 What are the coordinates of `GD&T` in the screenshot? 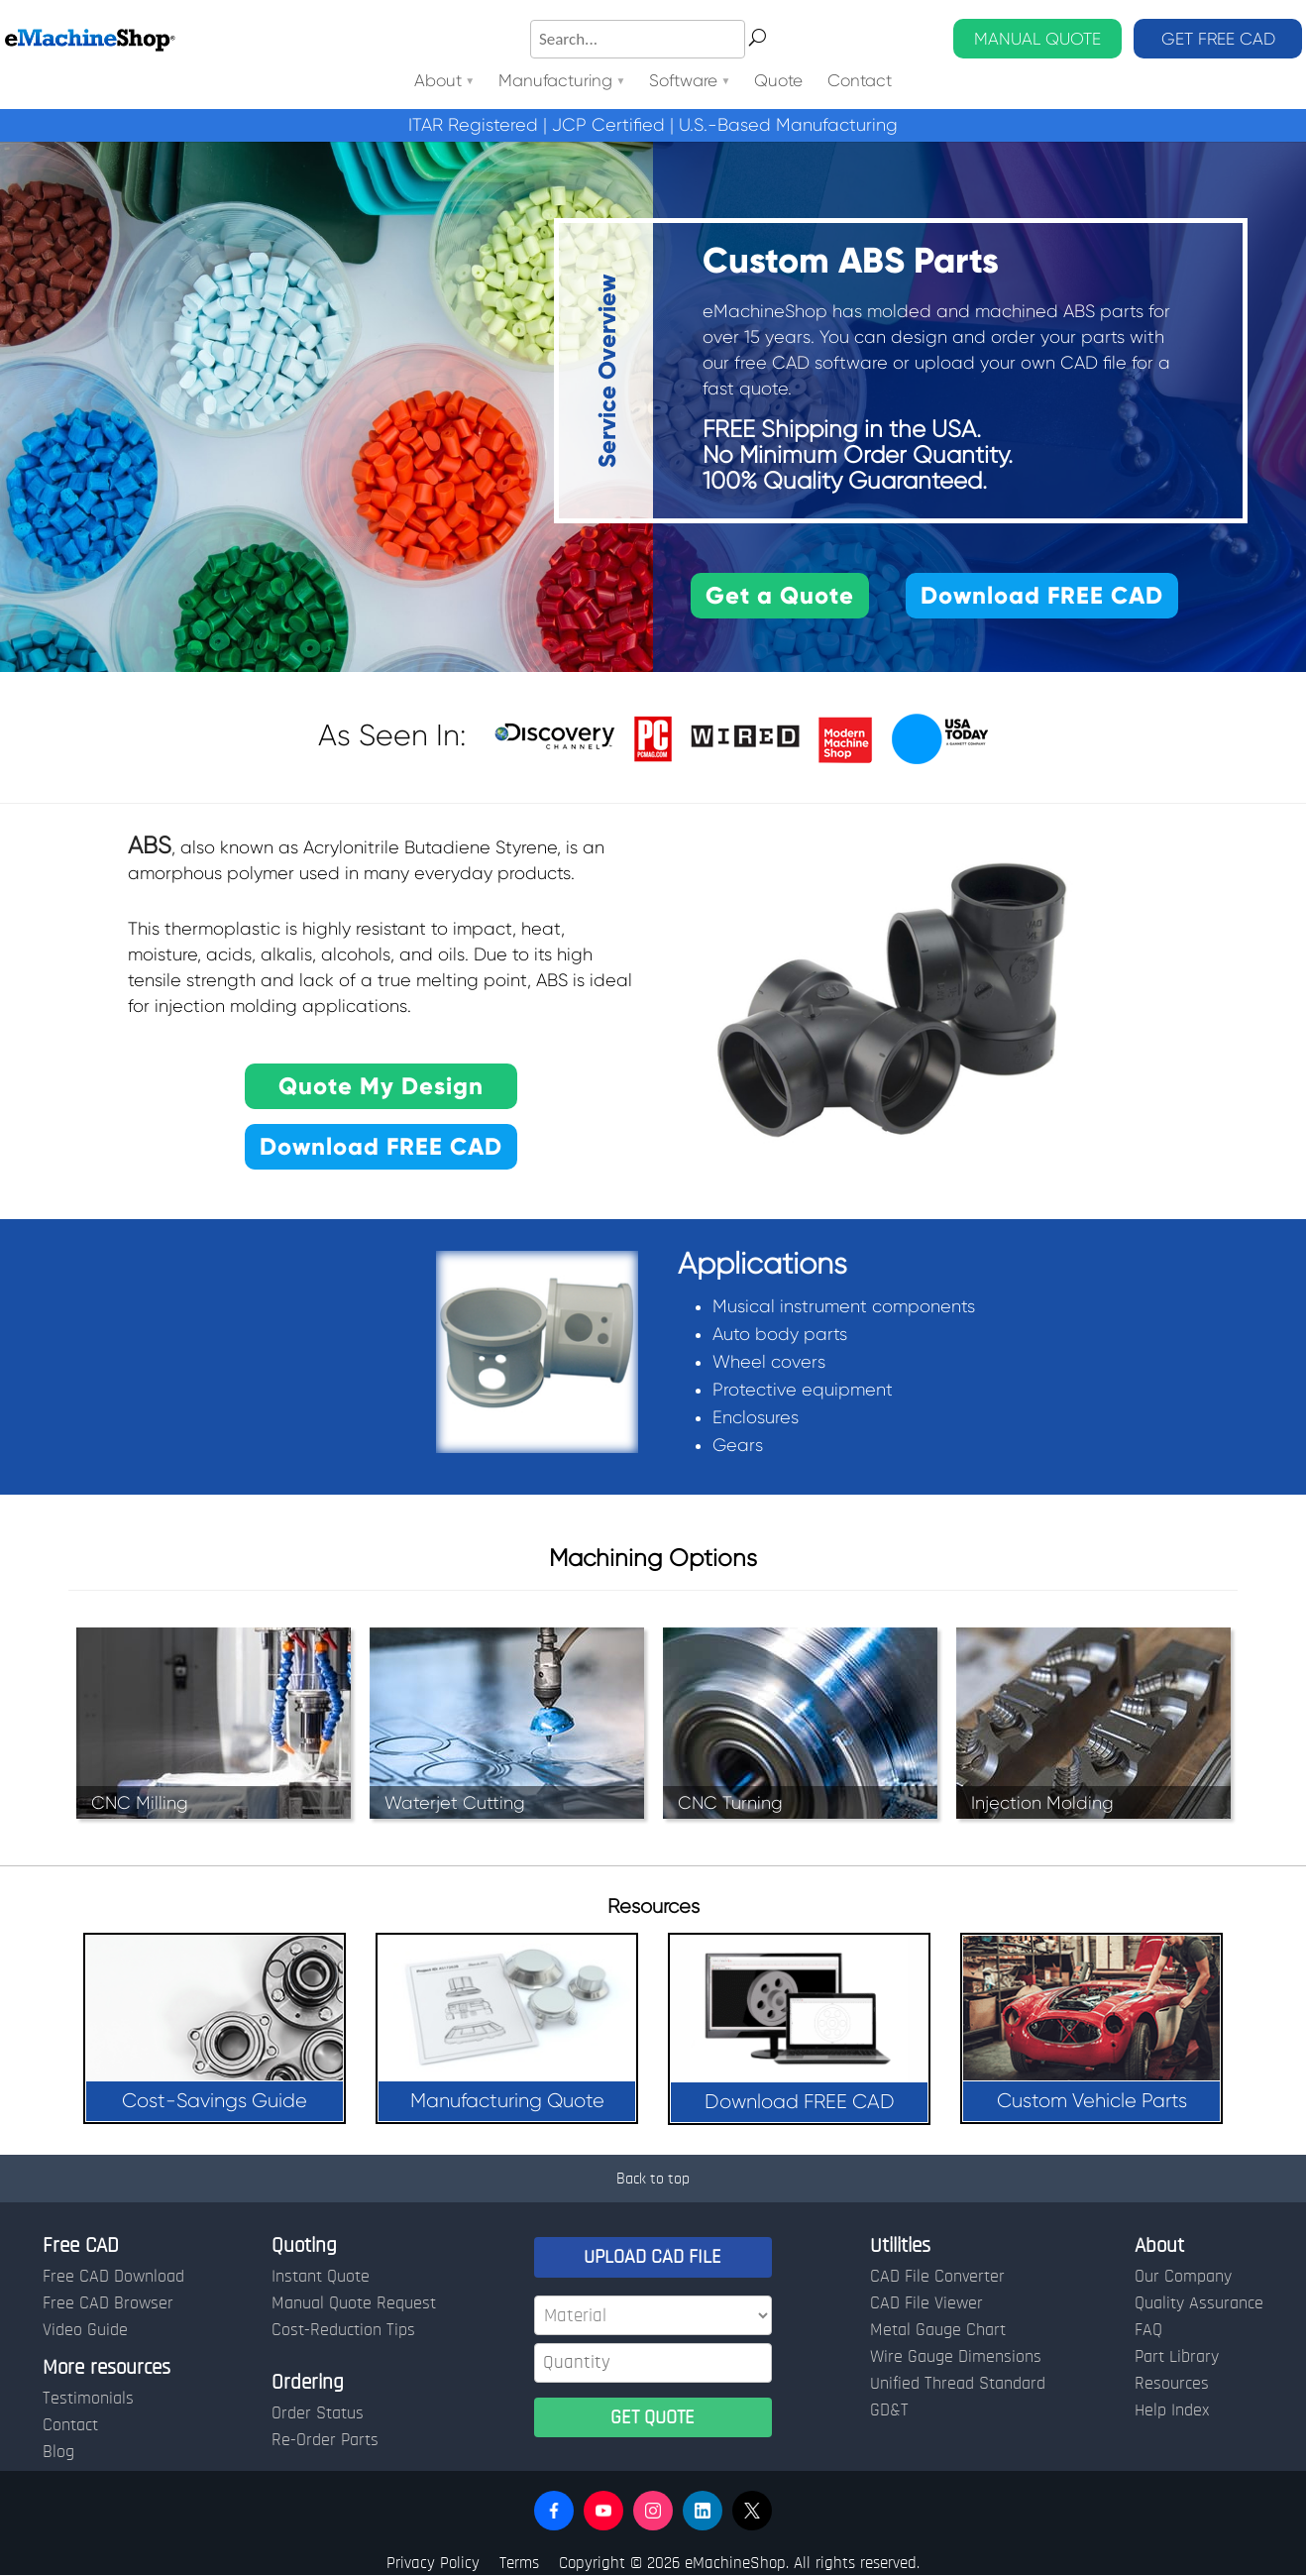 It's located at (889, 2410).